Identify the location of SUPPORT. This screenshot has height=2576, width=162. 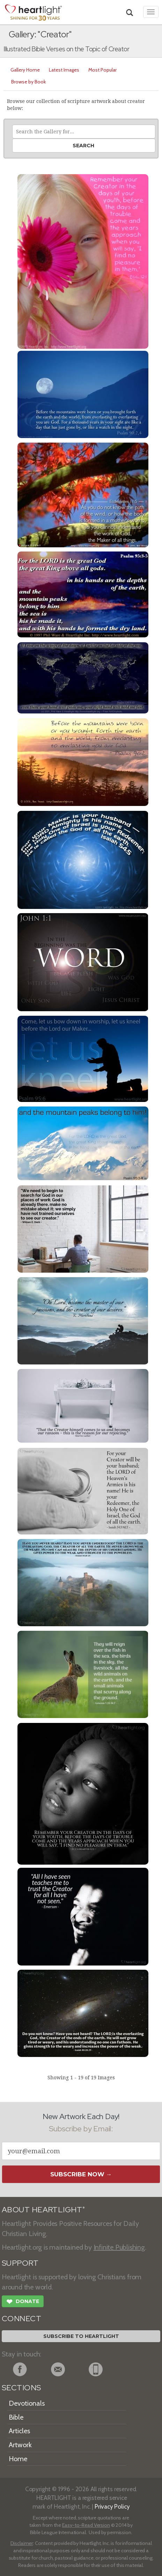
(20, 2263).